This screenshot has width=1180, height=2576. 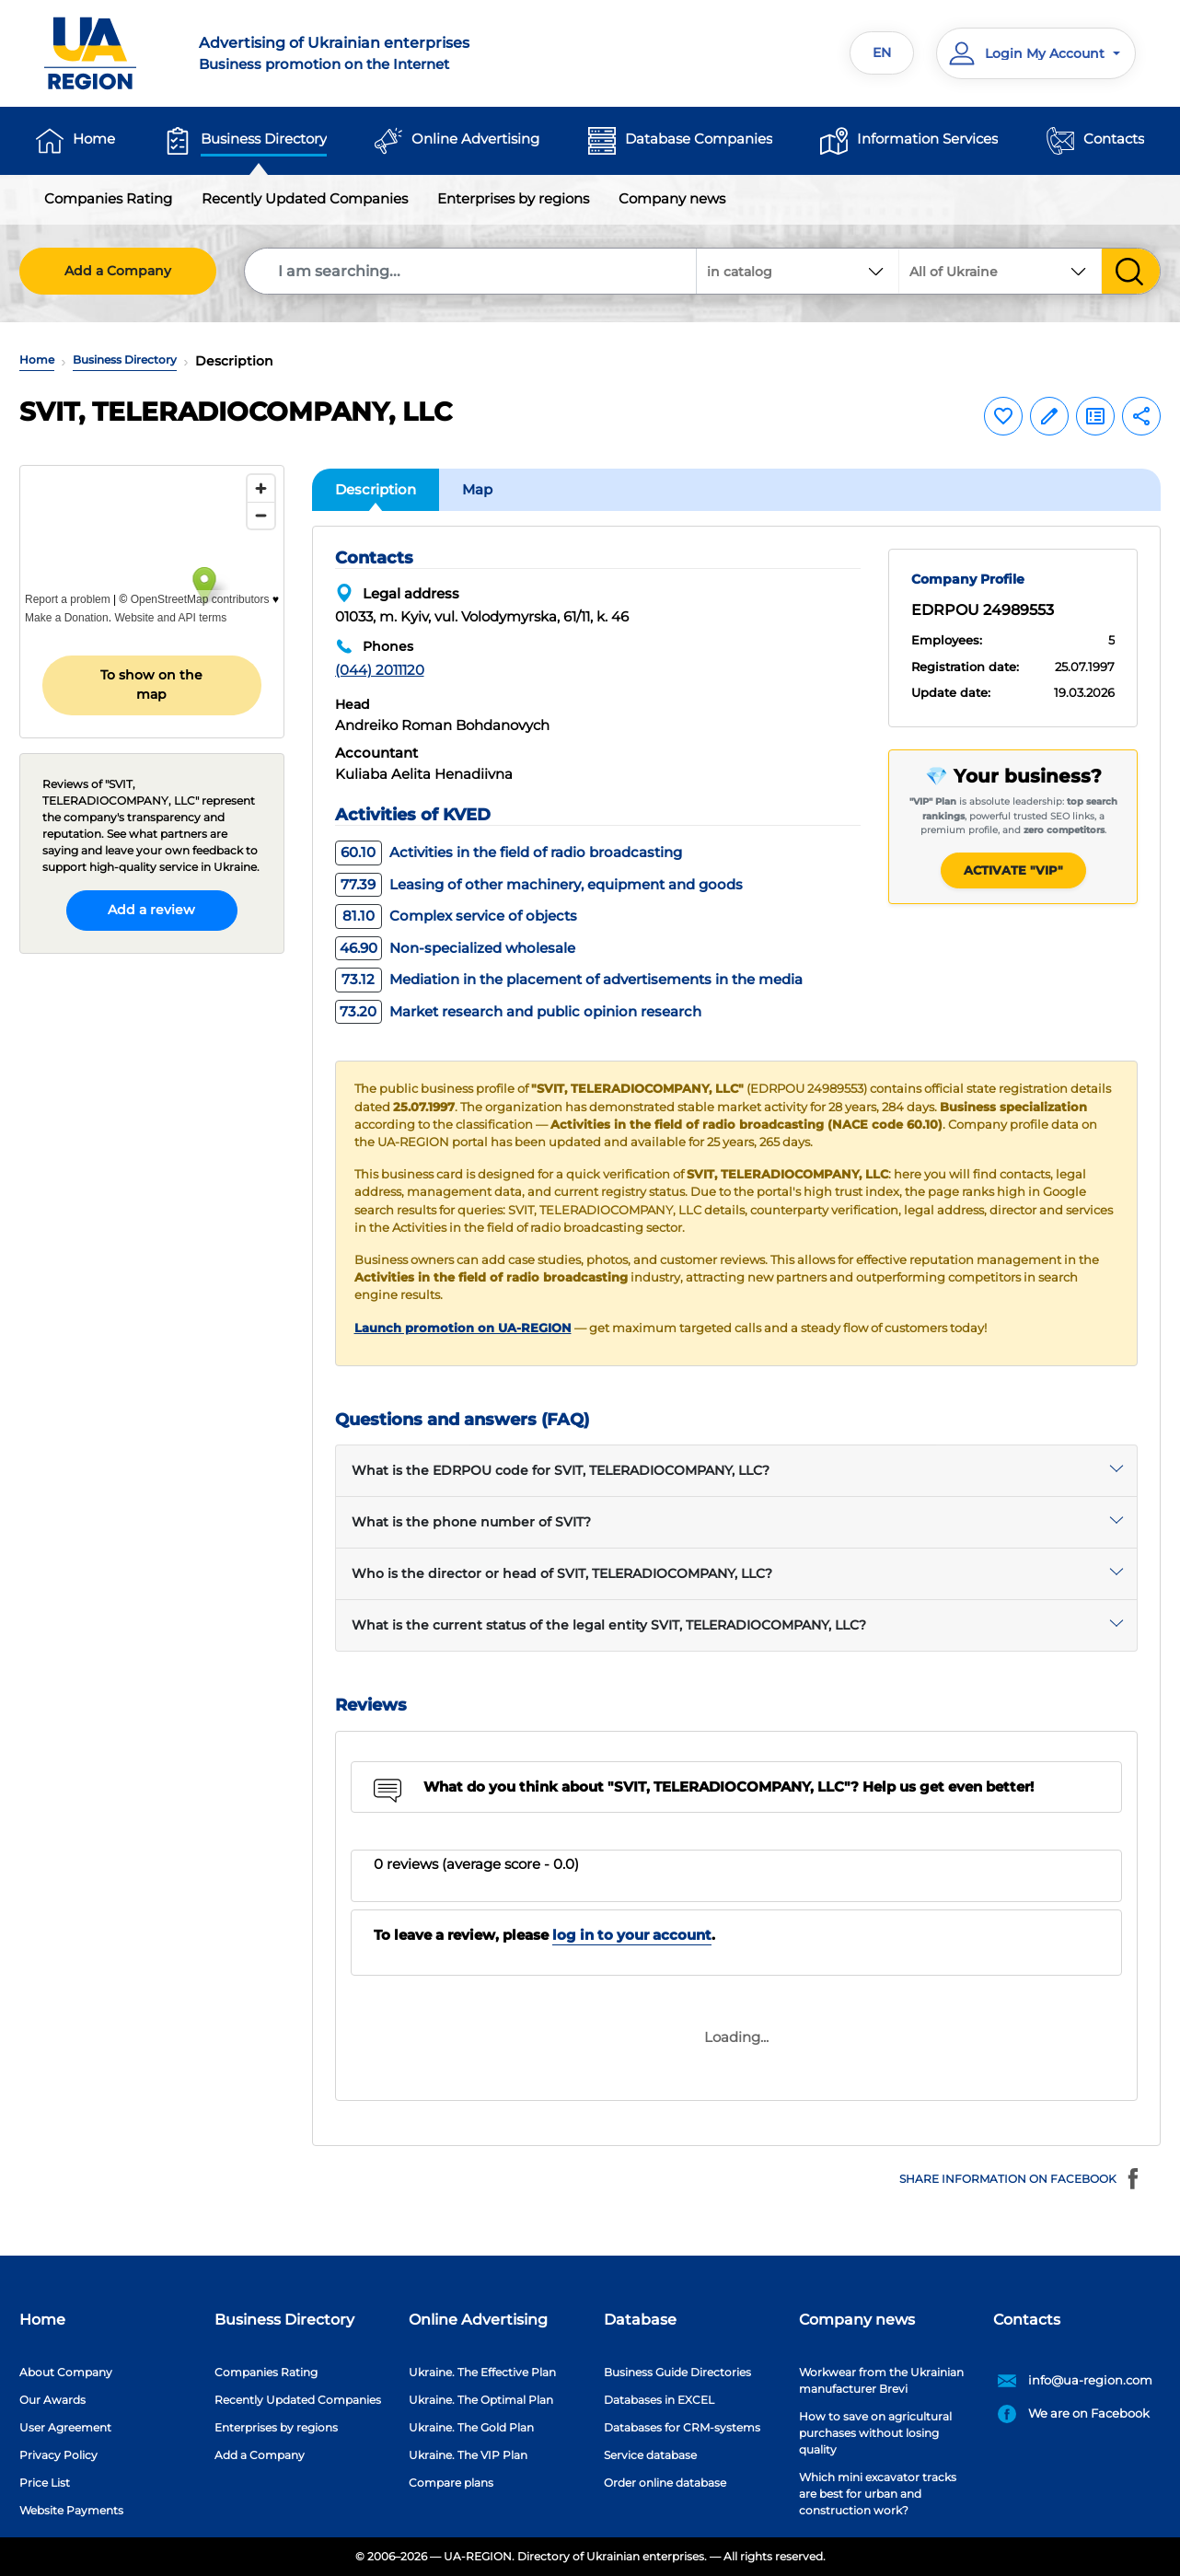 What do you see at coordinates (927, 138) in the screenshot?
I see `Information Services` at bounding box center [927, 138].